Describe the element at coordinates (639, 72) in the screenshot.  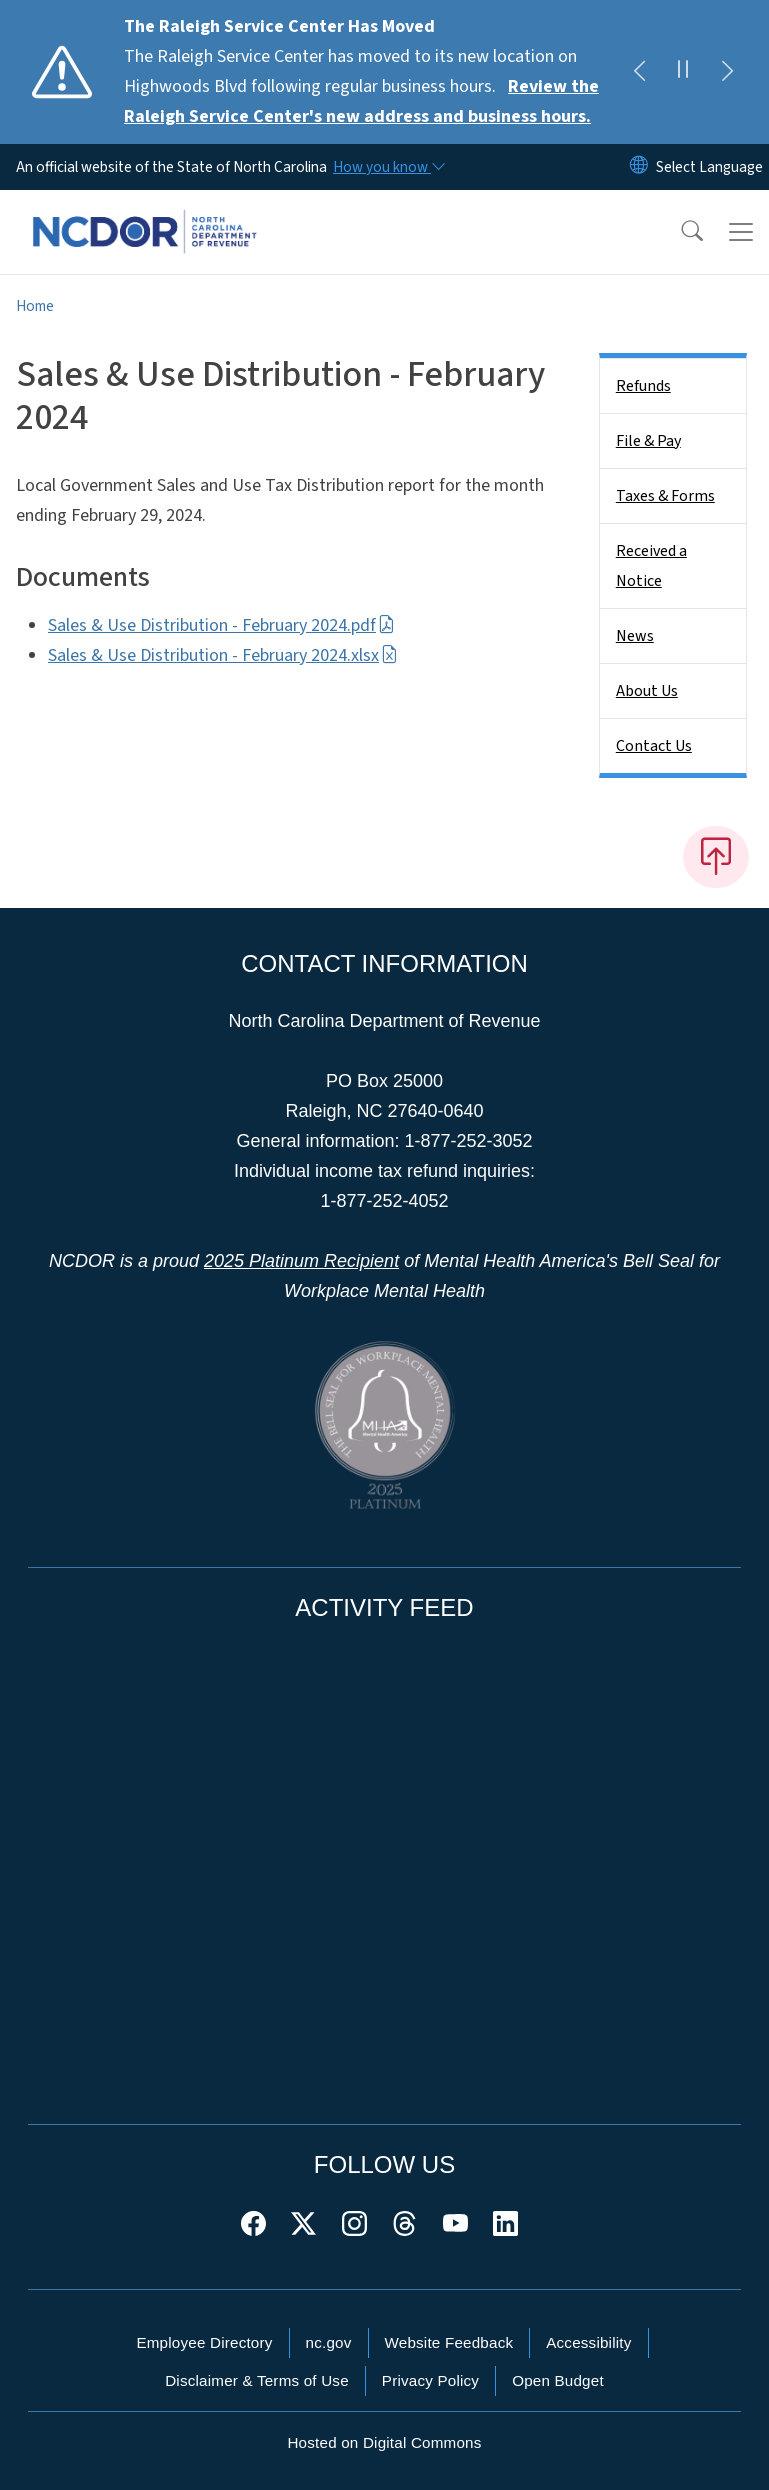
I see `[Previous]` at that location.